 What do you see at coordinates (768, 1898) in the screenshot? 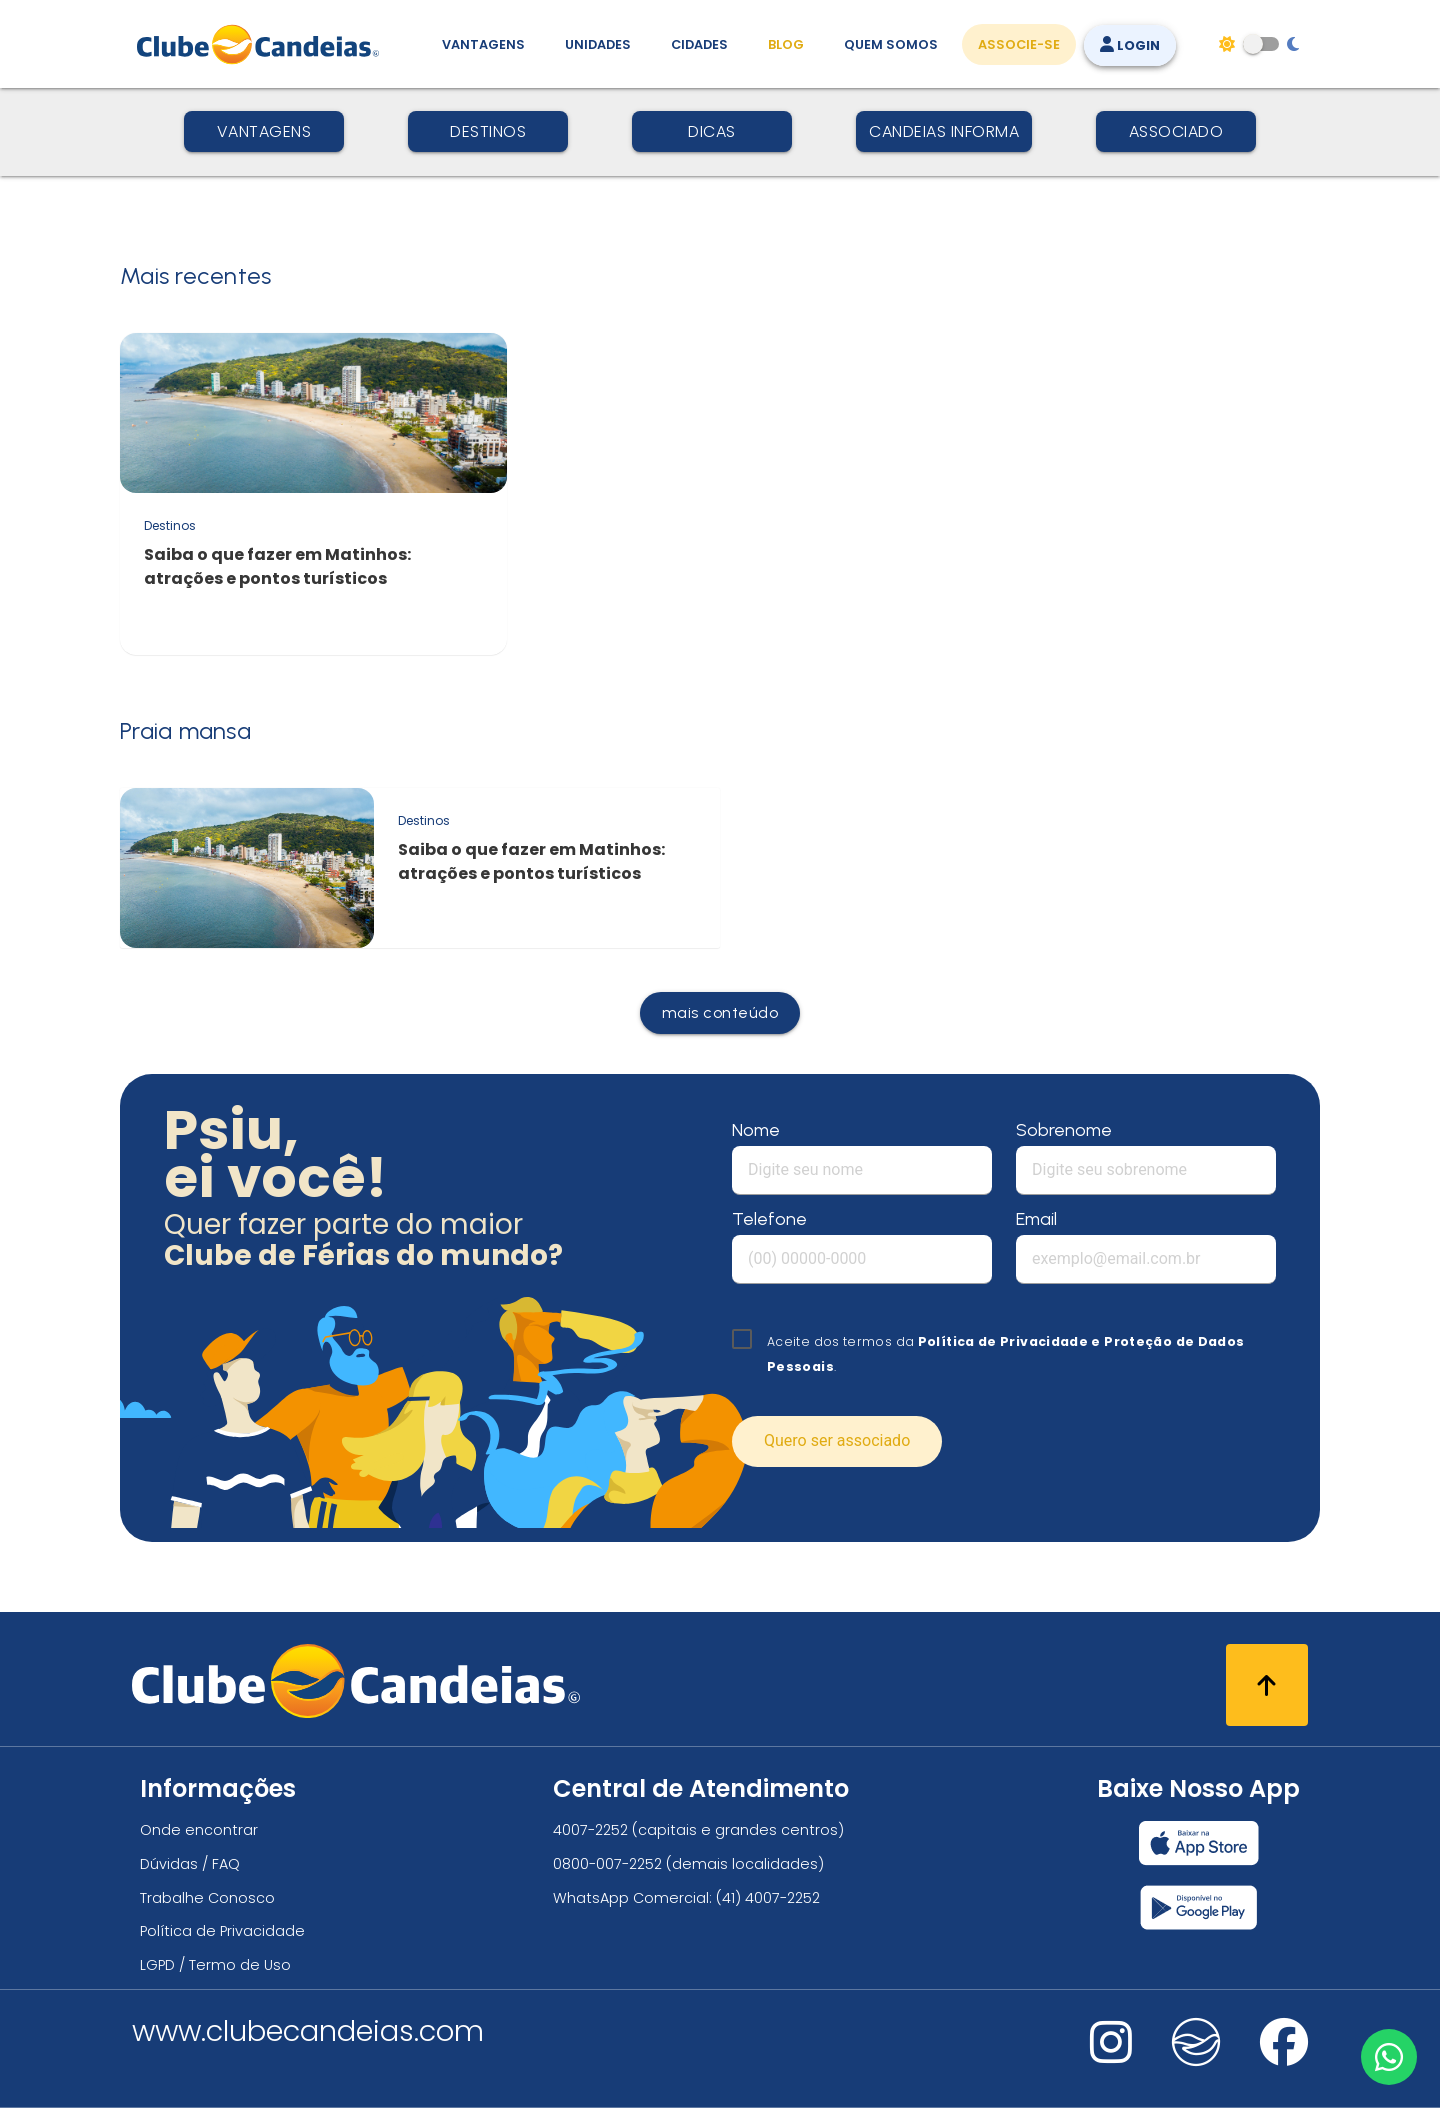
I see `(41) 4007-2252` at bounding box center [768, 1898].